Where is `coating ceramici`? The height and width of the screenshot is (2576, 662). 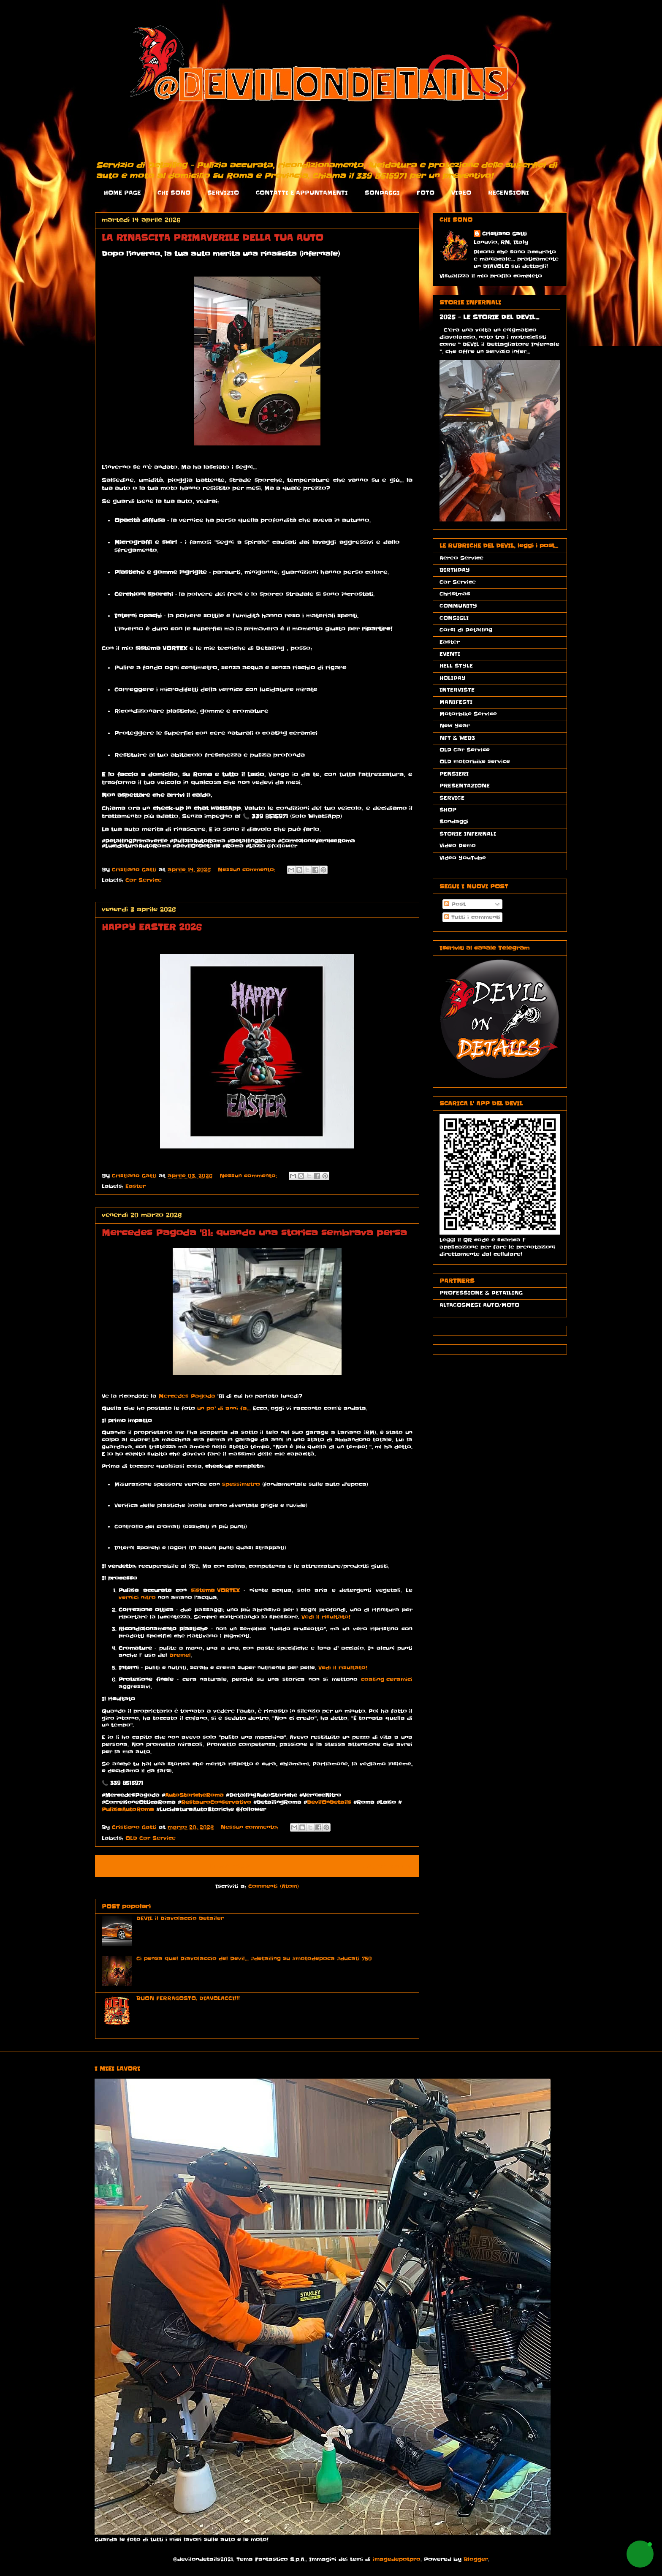 coating ceramici is located at coordinates (386, 1679).